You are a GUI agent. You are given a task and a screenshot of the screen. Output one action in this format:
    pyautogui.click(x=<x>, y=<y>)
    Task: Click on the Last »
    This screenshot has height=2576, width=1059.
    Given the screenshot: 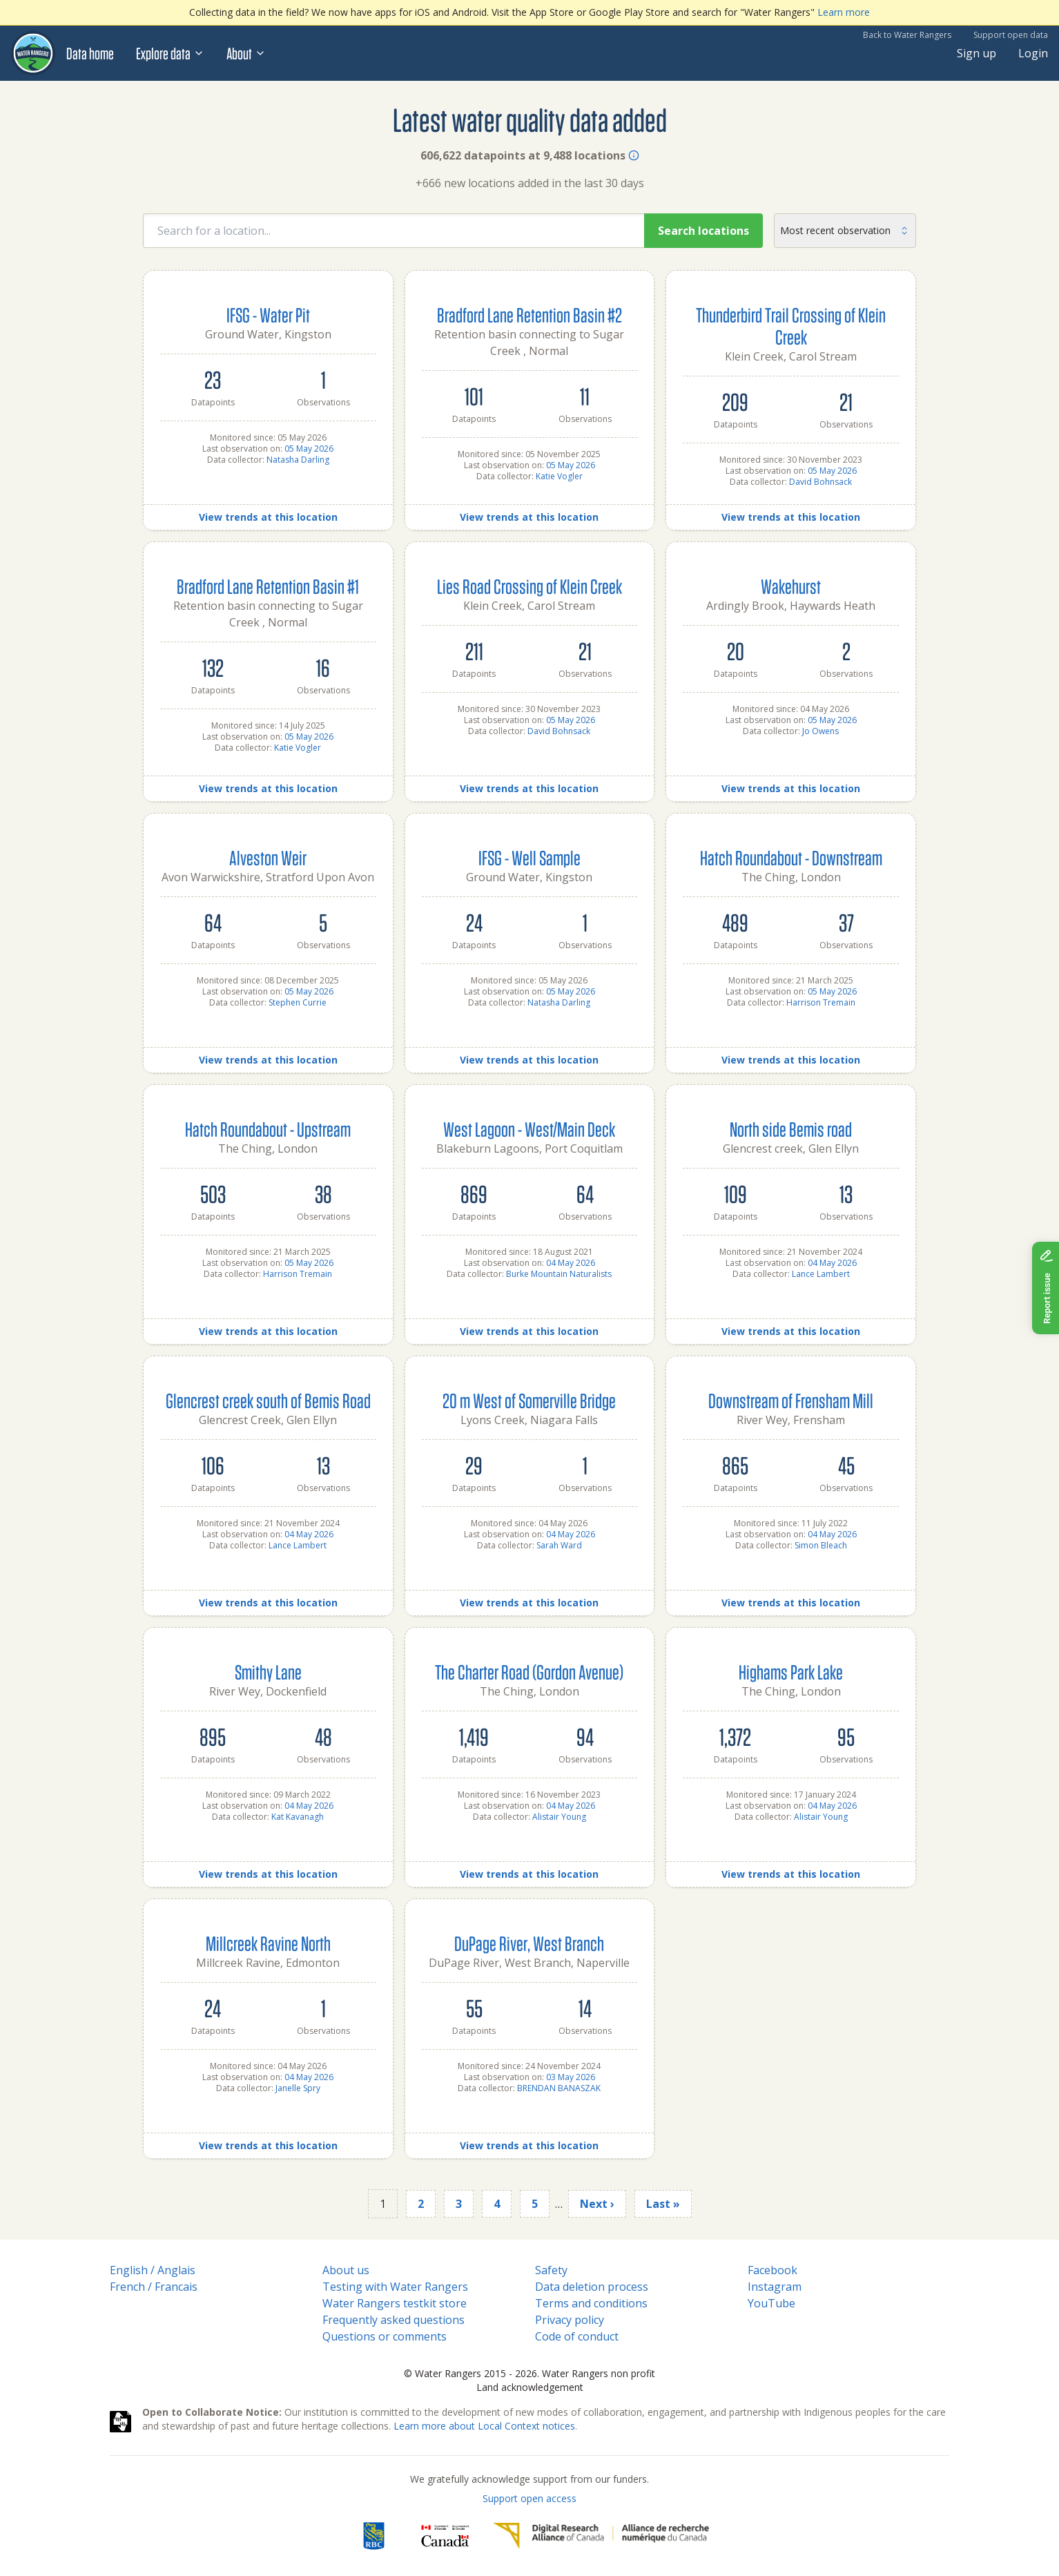 What is the action you would take?
    pyautogui.click(x=663, y=2203)
    